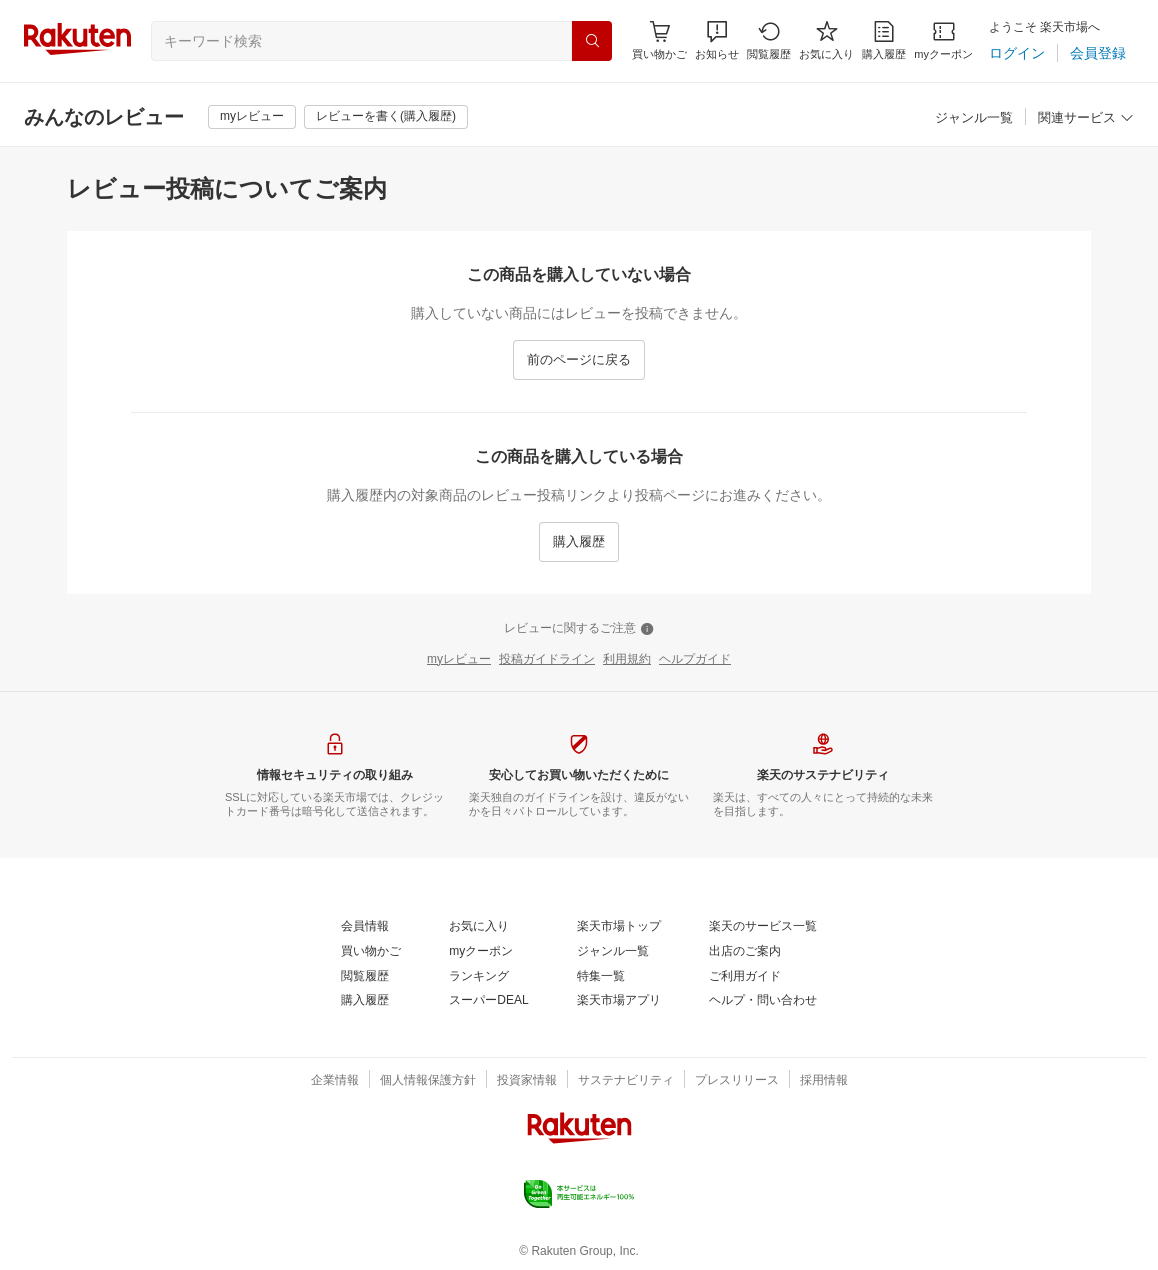  Describe the element at coordinates (717, 40) in the screenshot. I see `[button]` at that location.